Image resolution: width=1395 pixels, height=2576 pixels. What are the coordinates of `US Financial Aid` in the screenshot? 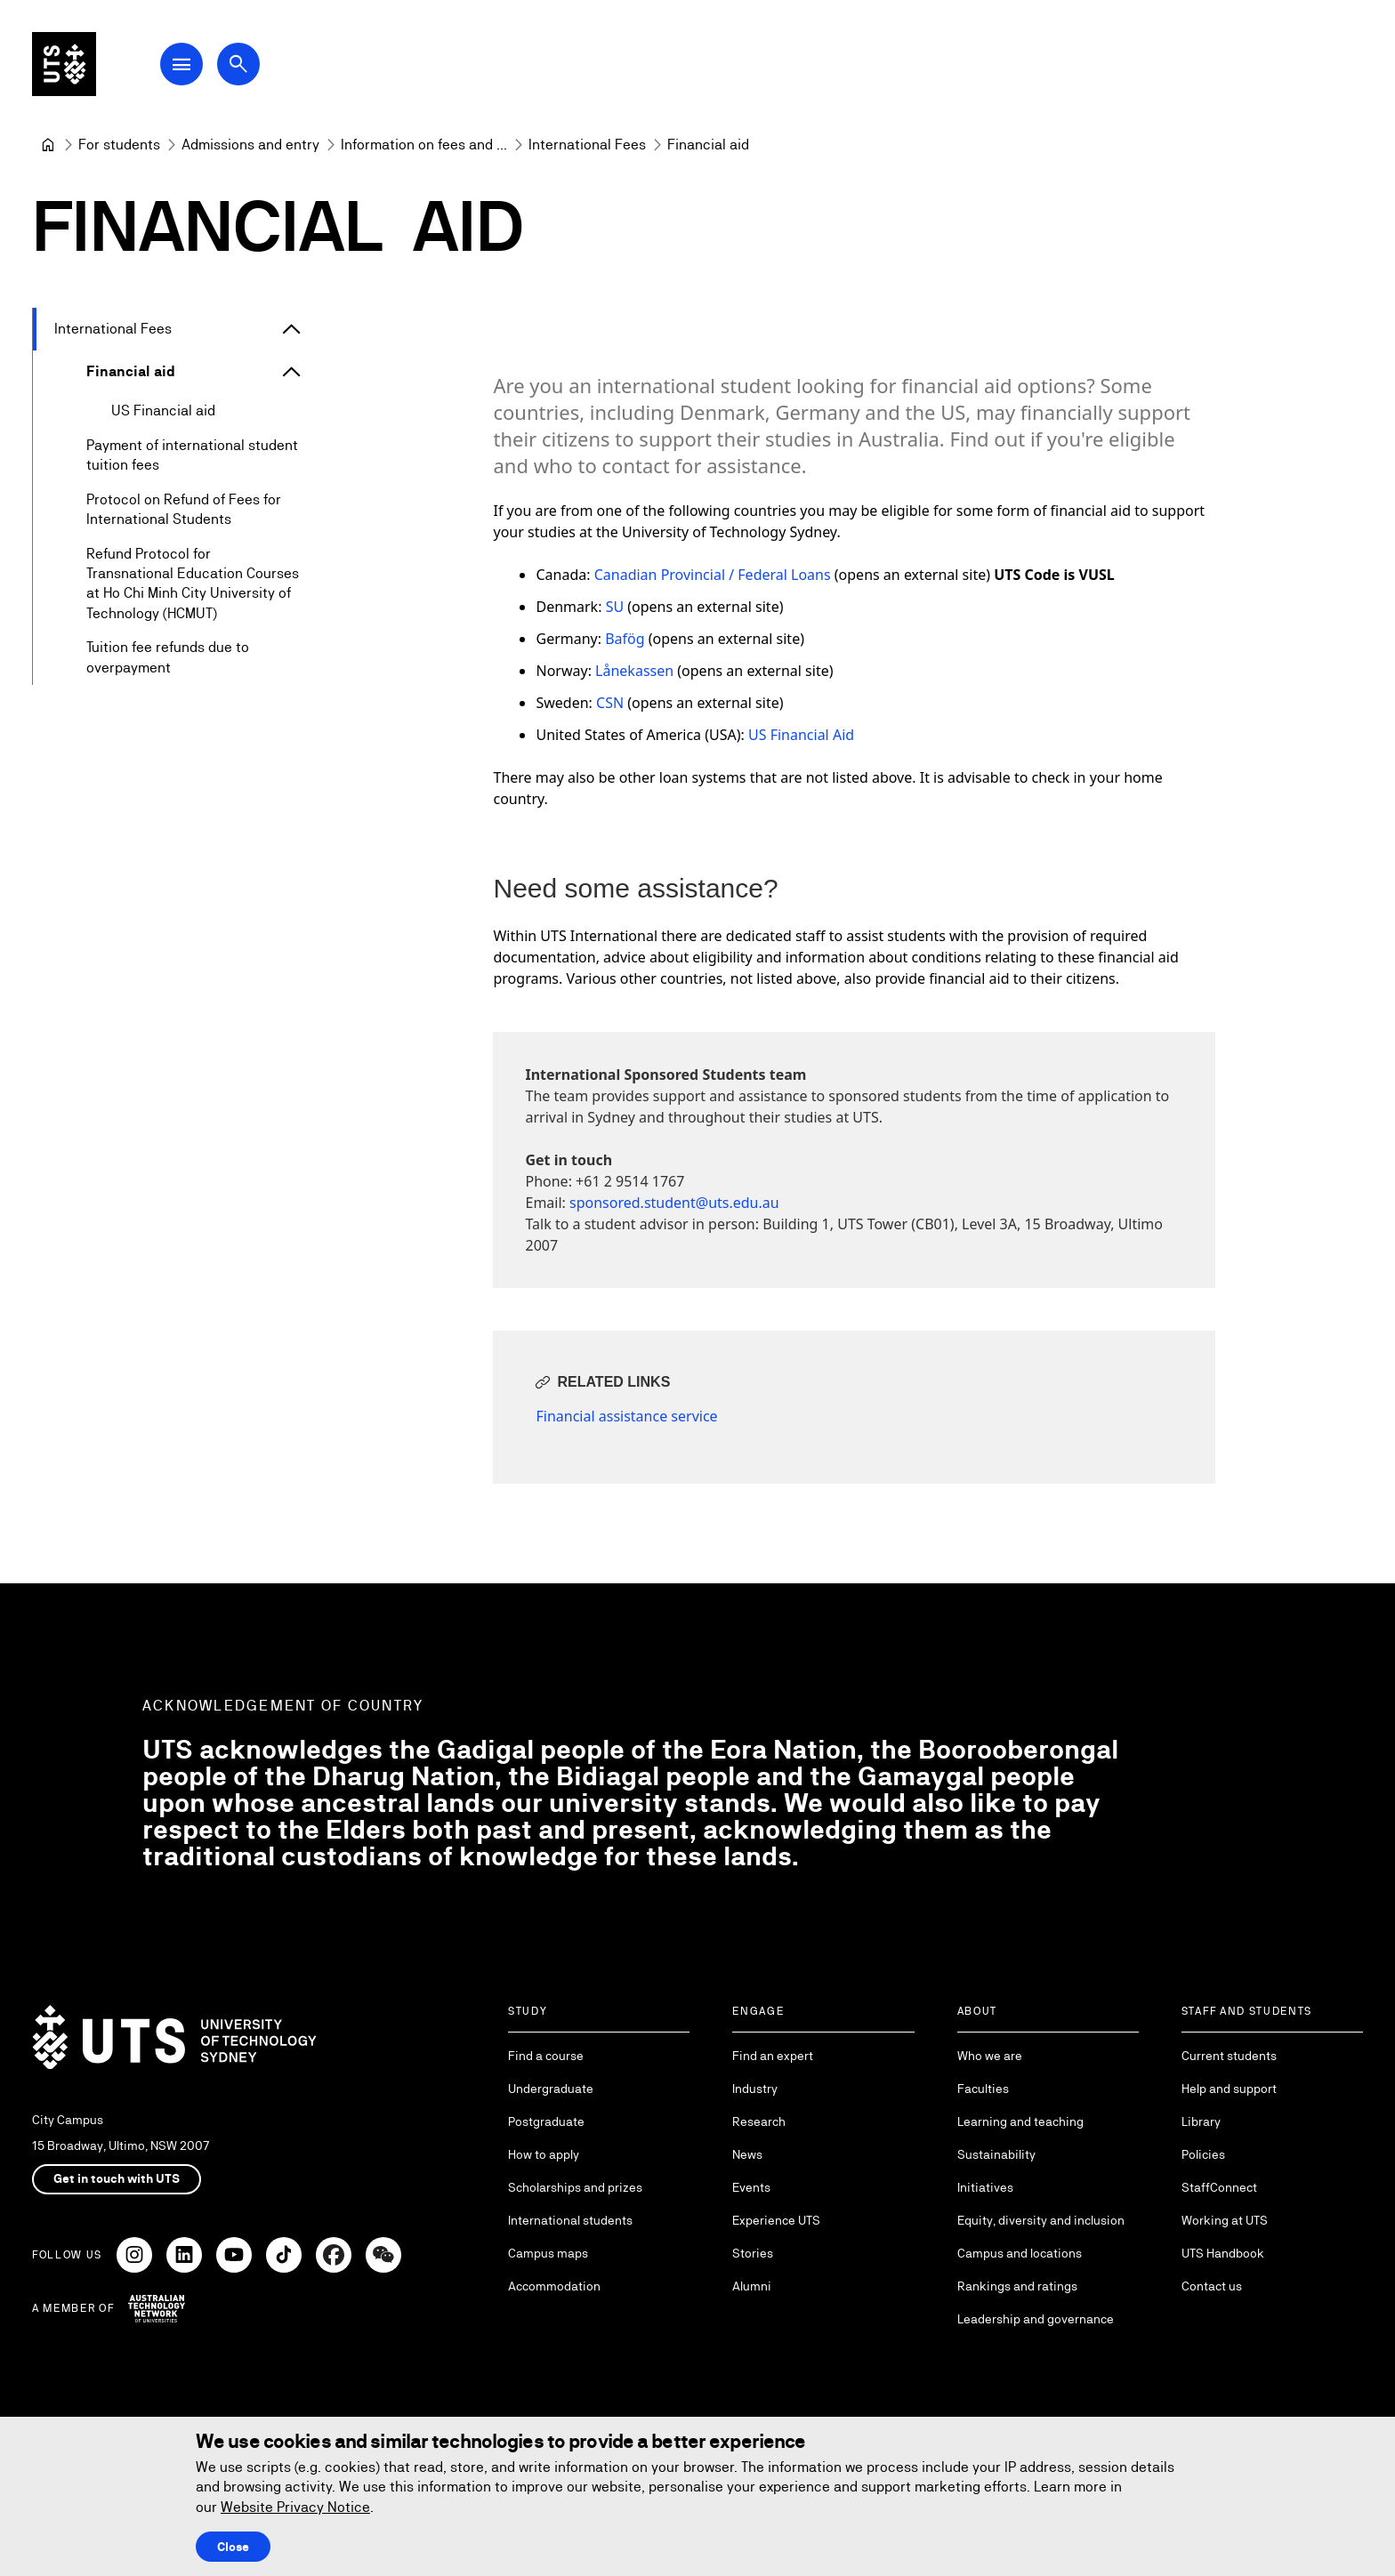 It's located at (801, 735).